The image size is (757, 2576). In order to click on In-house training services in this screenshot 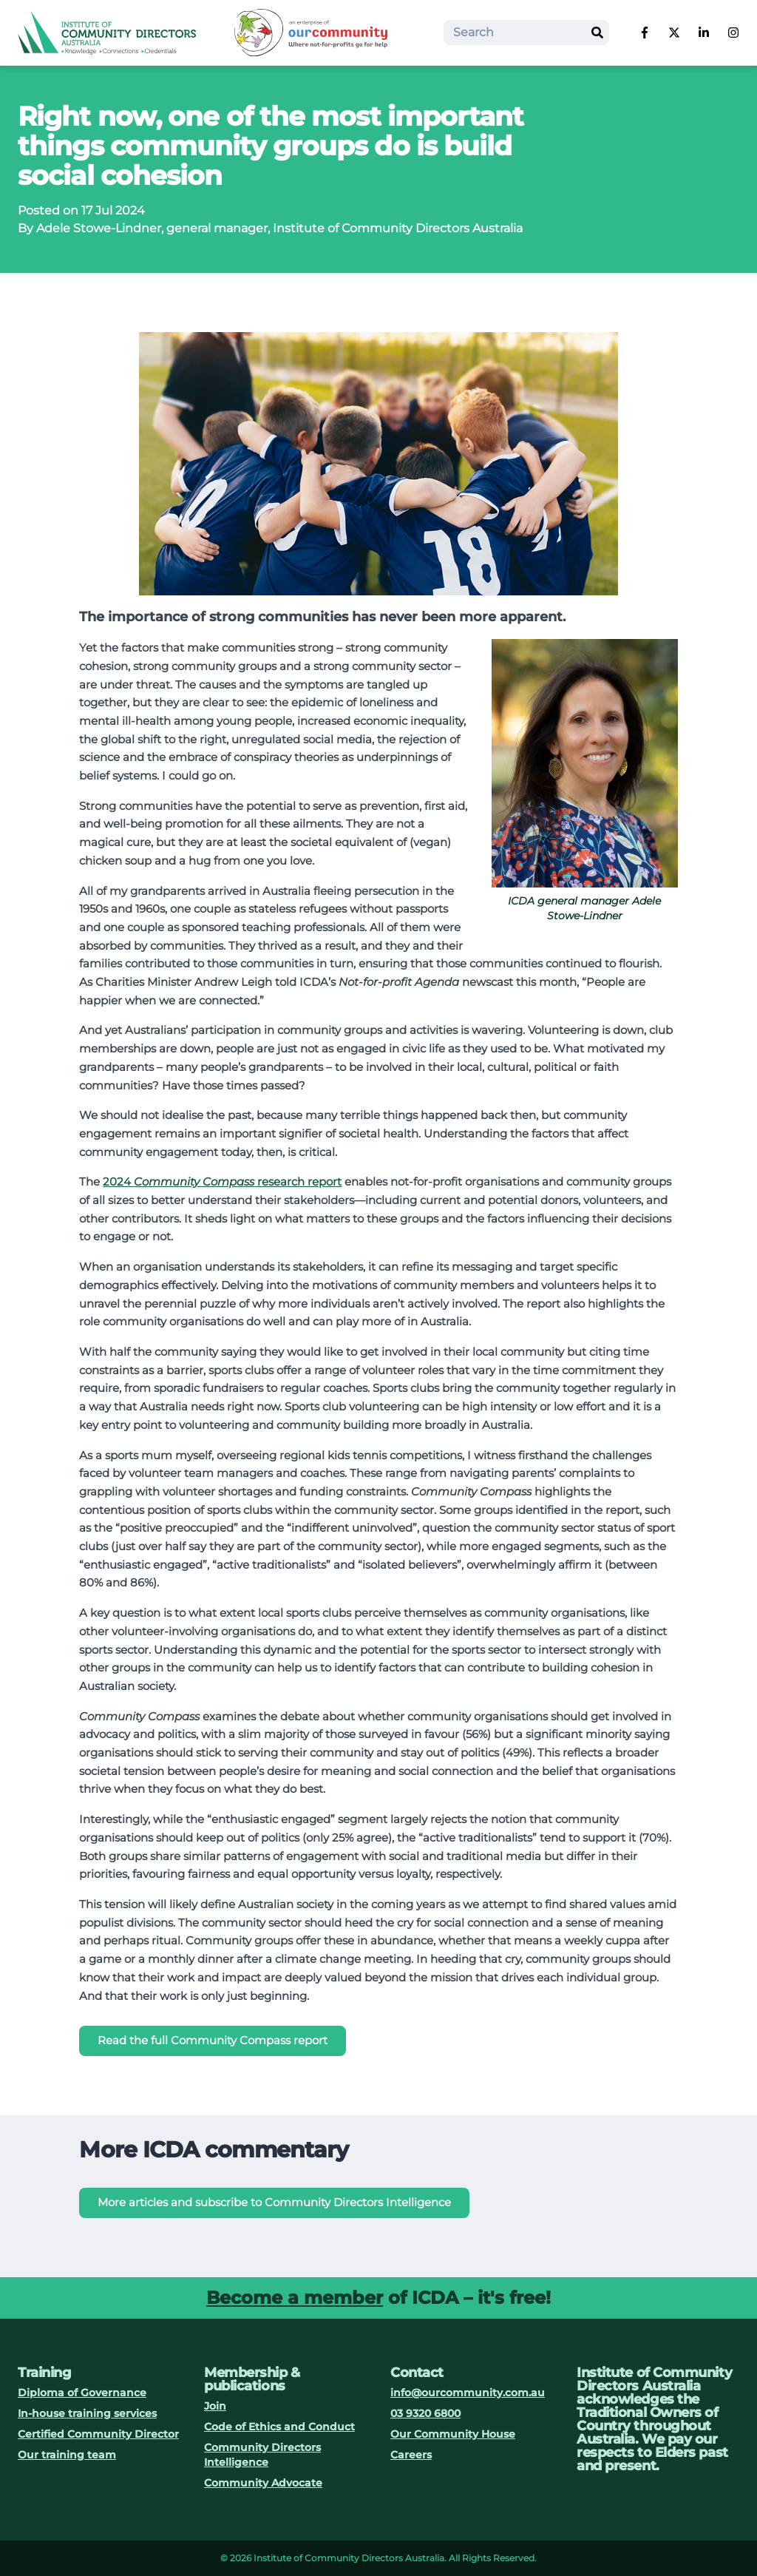, I will do `click(87, 2413)`.